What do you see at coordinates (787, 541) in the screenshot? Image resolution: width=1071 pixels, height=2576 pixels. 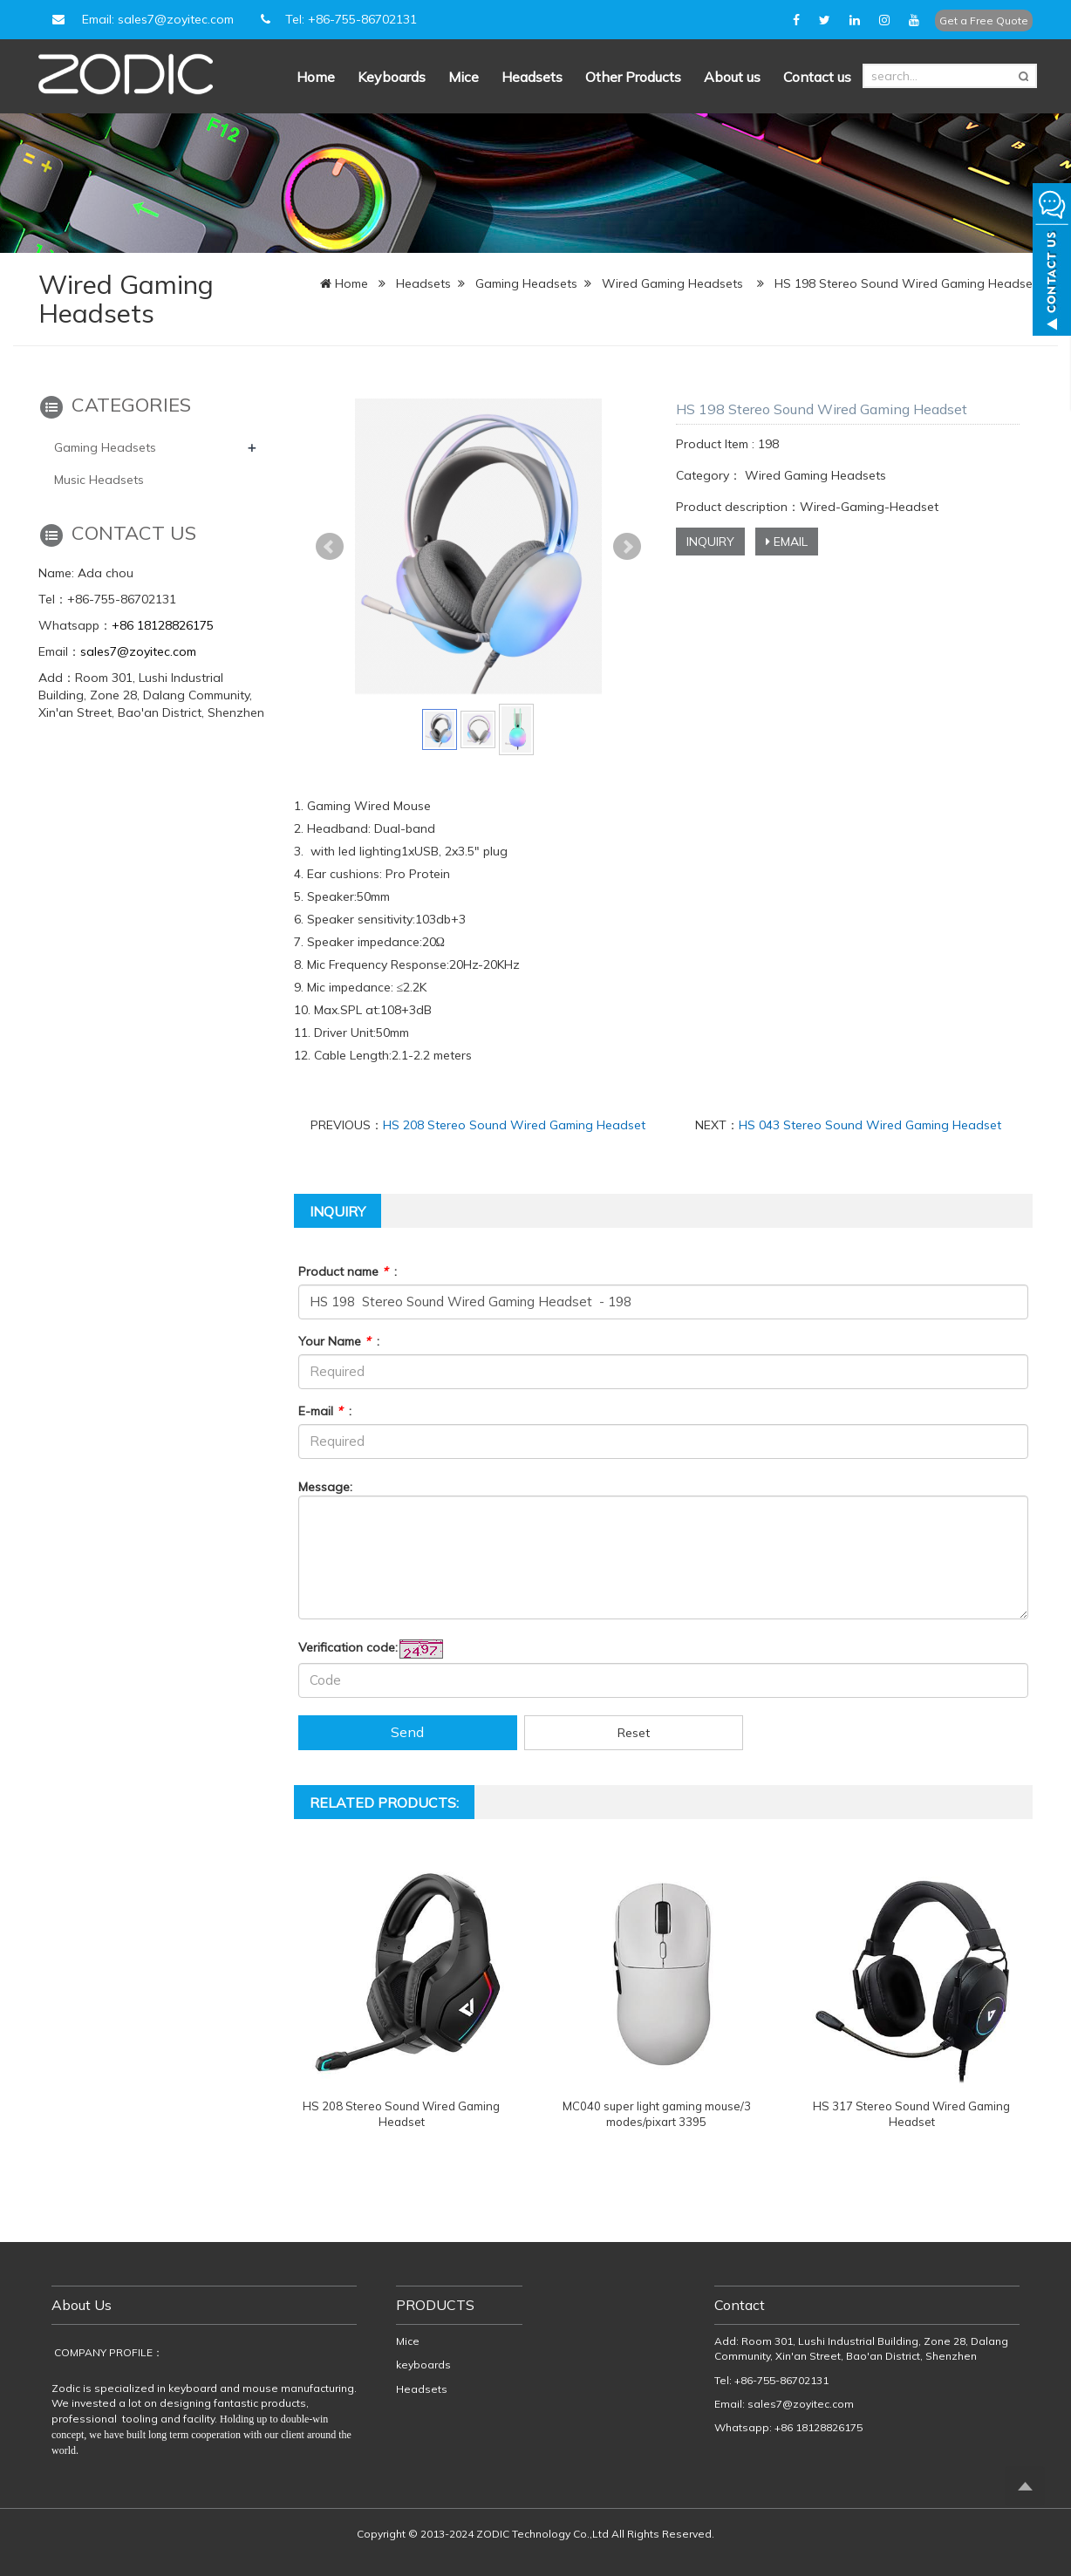 I see `EMAIL` at bounding box center [787, 541].